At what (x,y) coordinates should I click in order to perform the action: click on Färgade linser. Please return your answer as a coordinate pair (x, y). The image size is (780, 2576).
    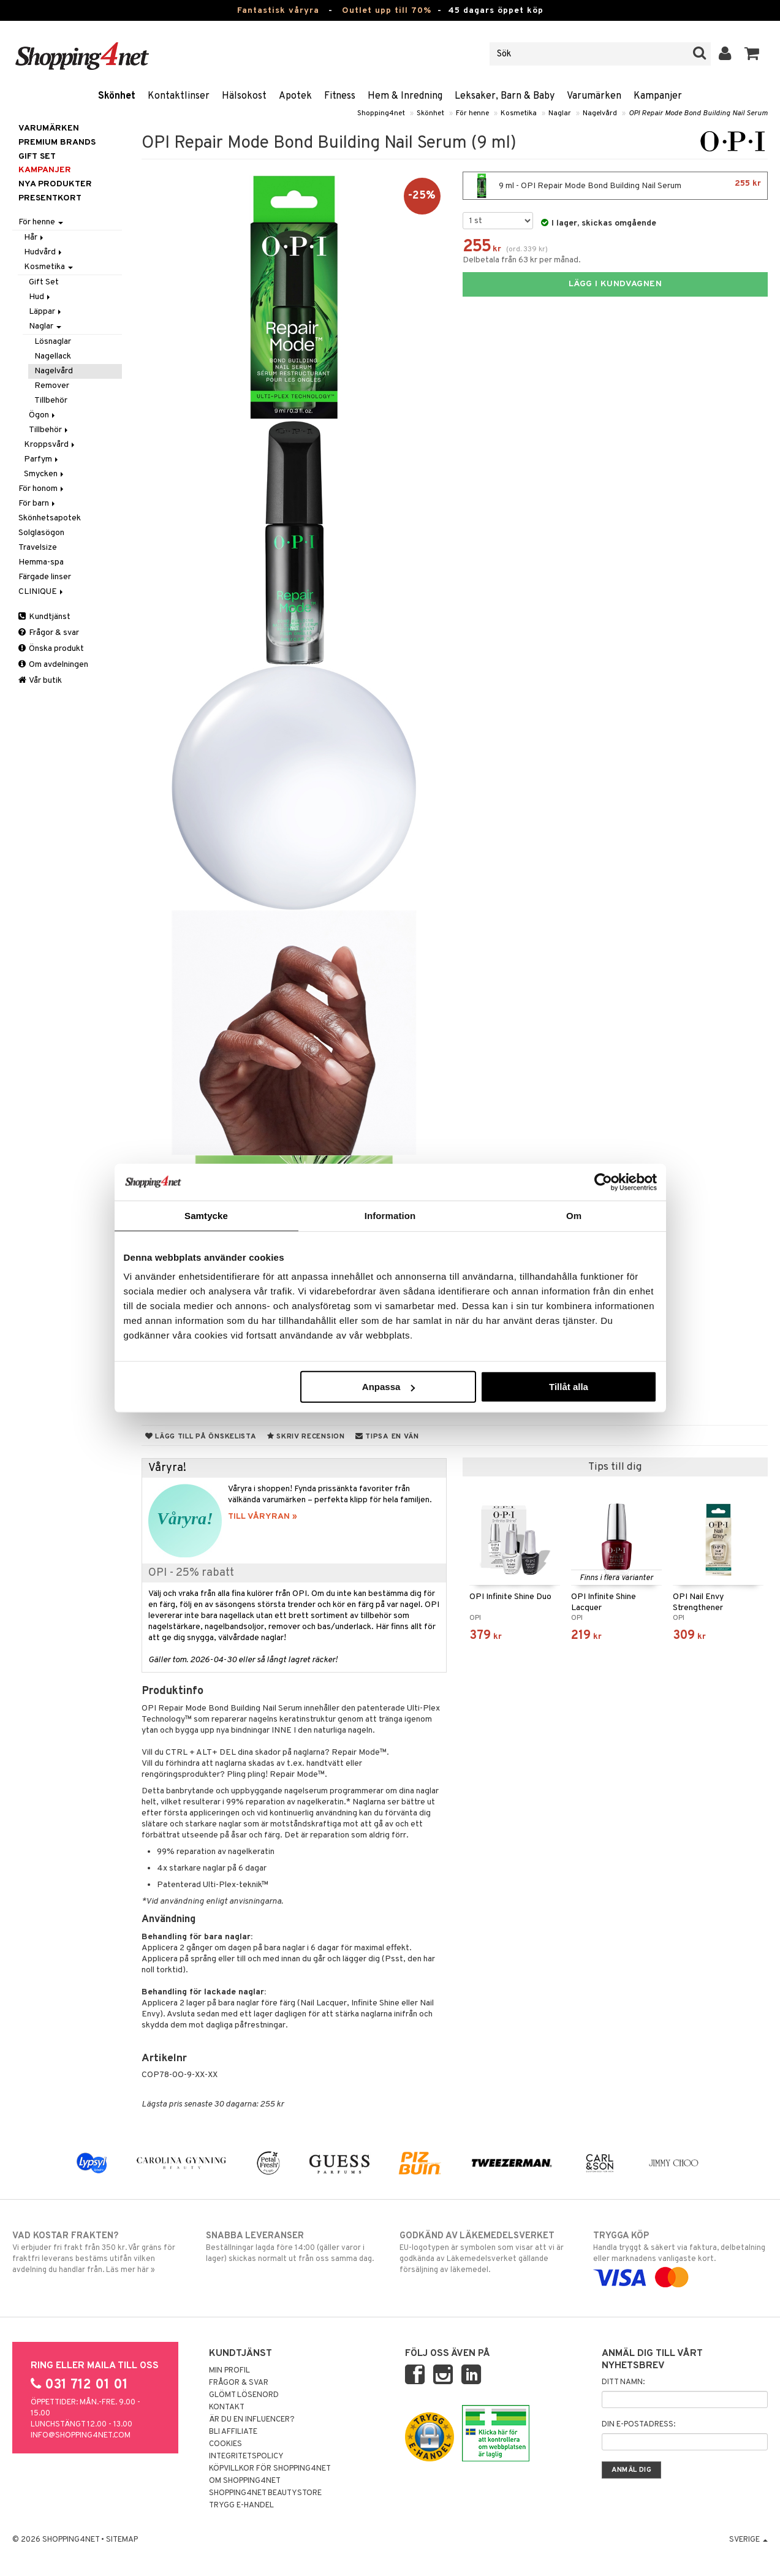
    Looking at the image, I should click on (44, 577).